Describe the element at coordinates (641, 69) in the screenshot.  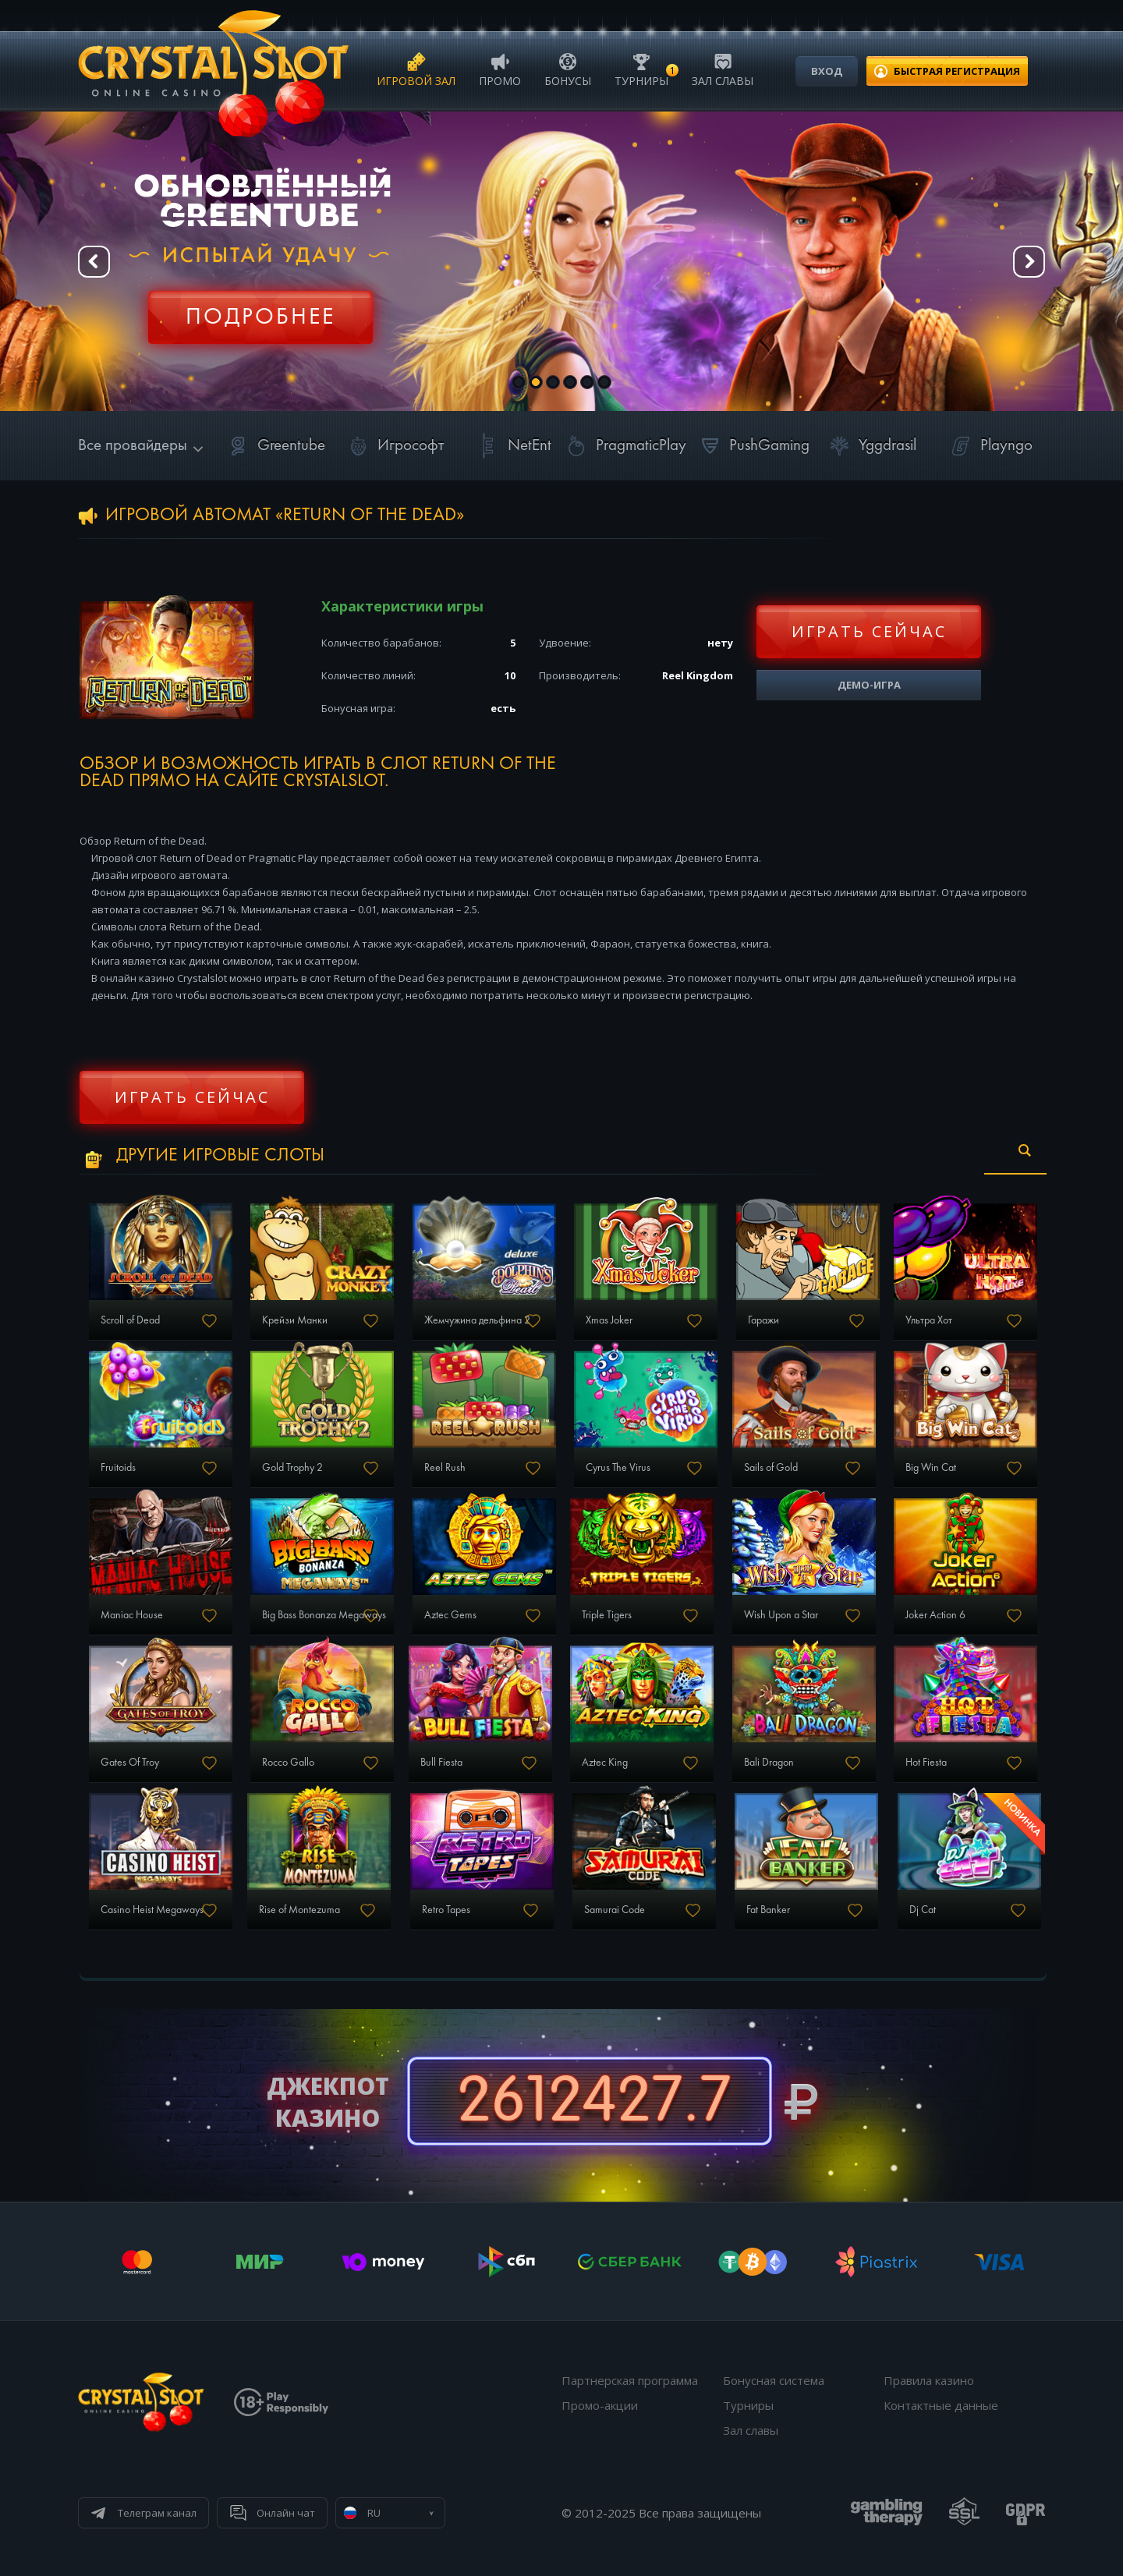
I see `Турниры` at that location.